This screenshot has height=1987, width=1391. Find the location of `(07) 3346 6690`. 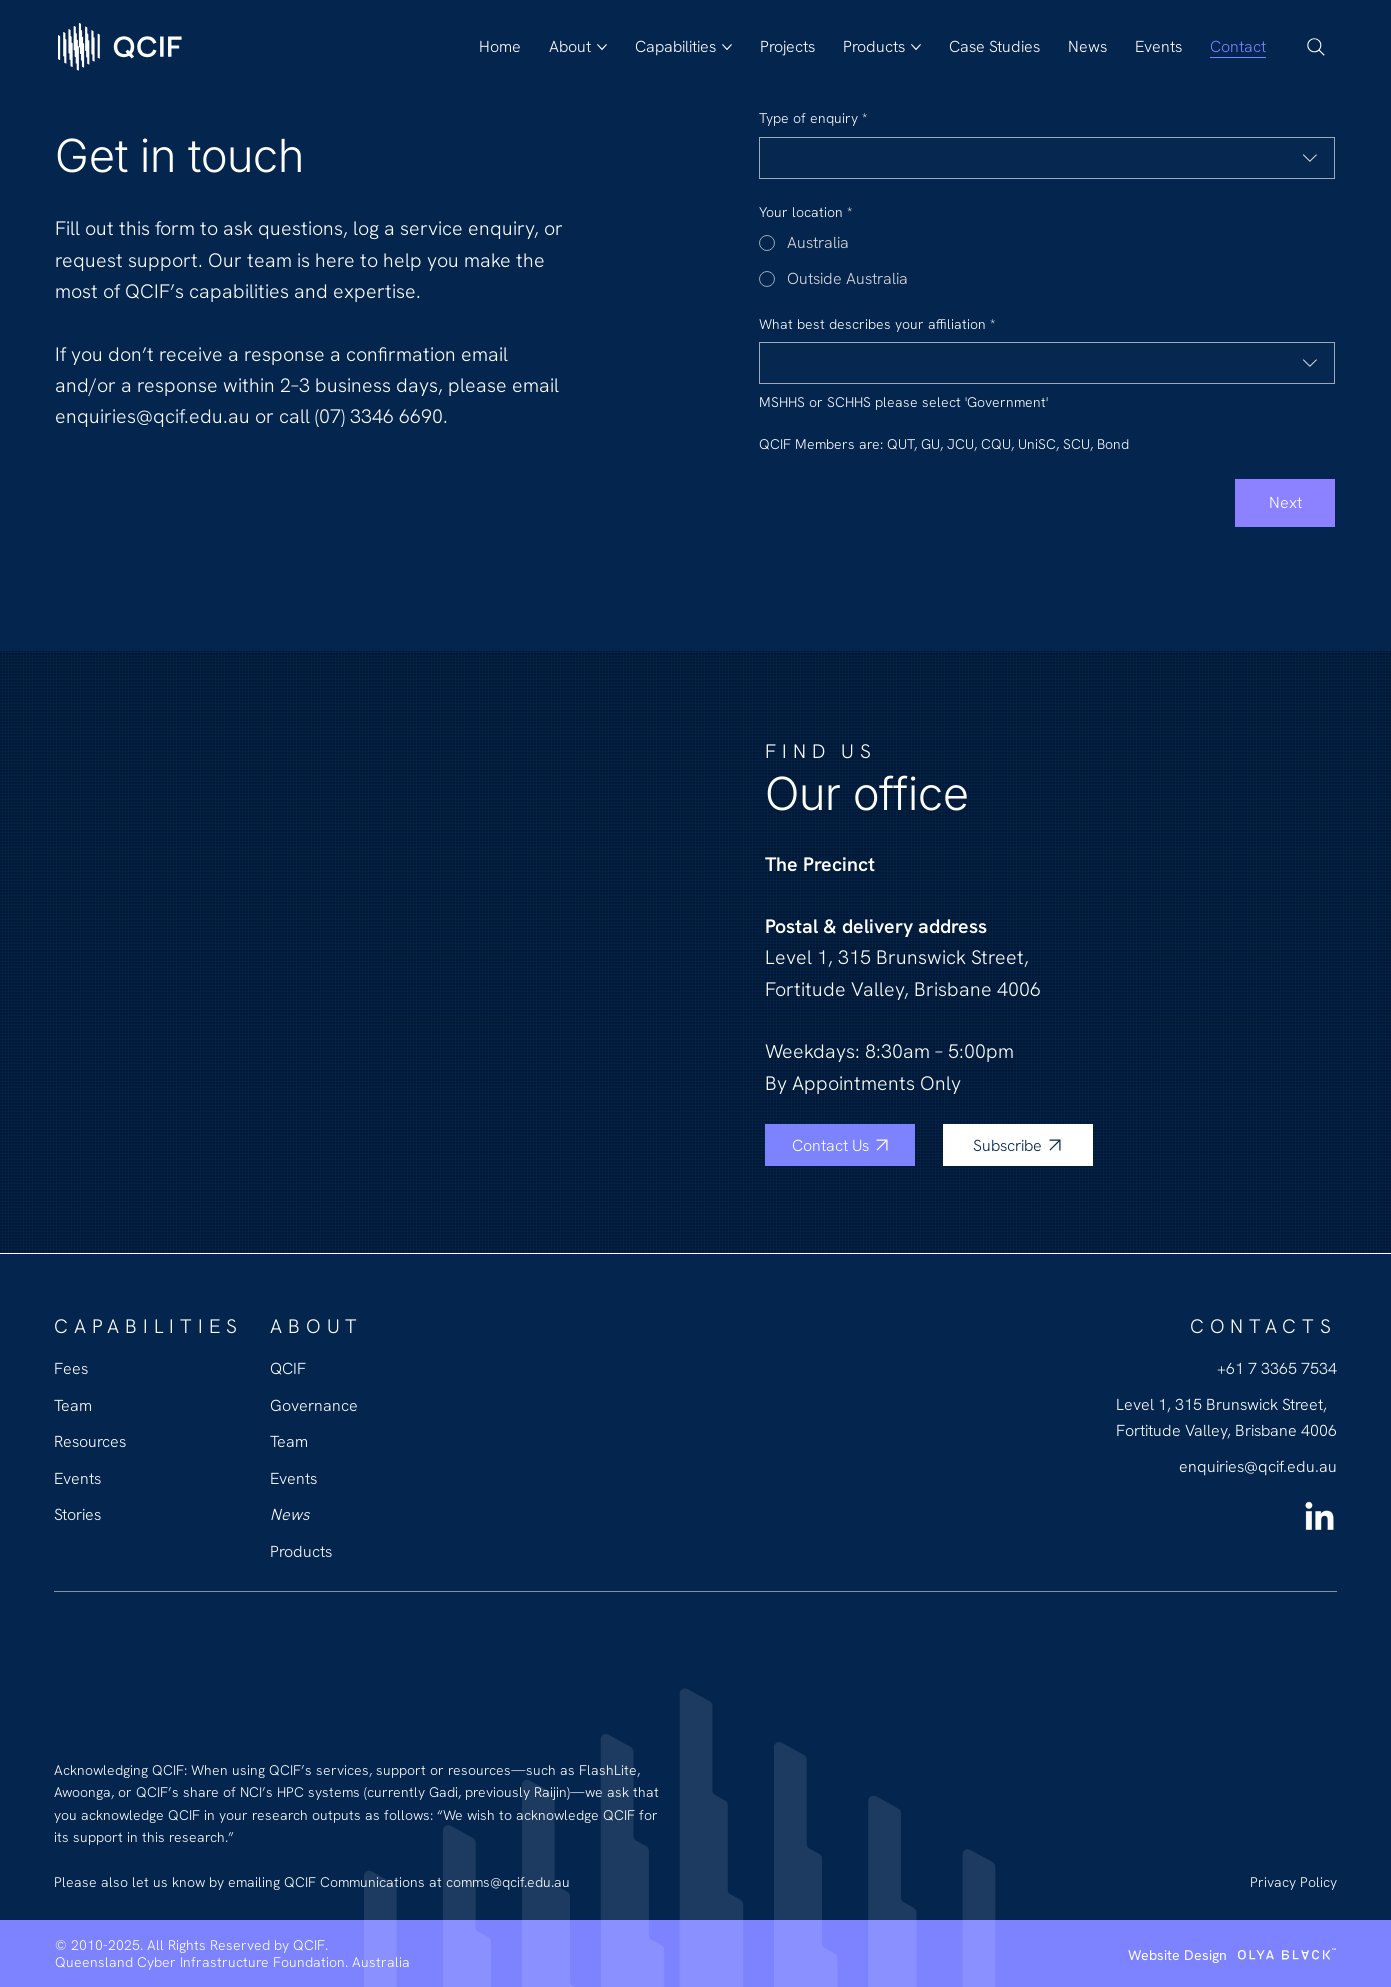

(07) 3346 6690 is located at coordinates (379, 416).